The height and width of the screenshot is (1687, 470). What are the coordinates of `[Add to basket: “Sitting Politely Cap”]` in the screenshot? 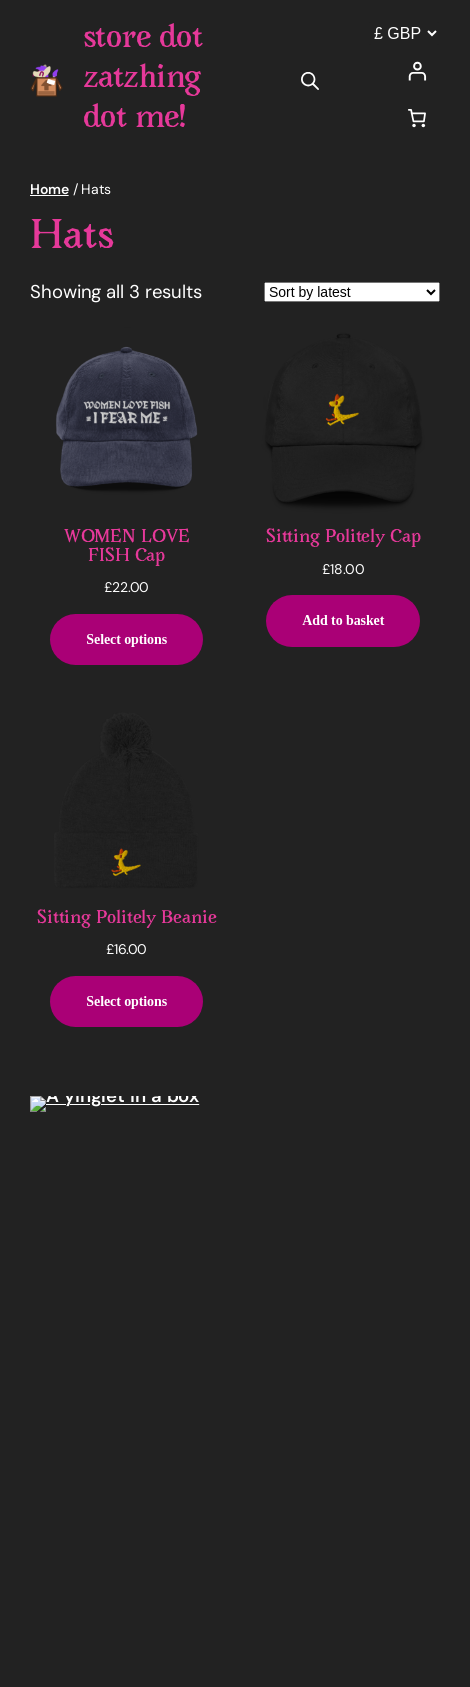 It's located at (343, 621).